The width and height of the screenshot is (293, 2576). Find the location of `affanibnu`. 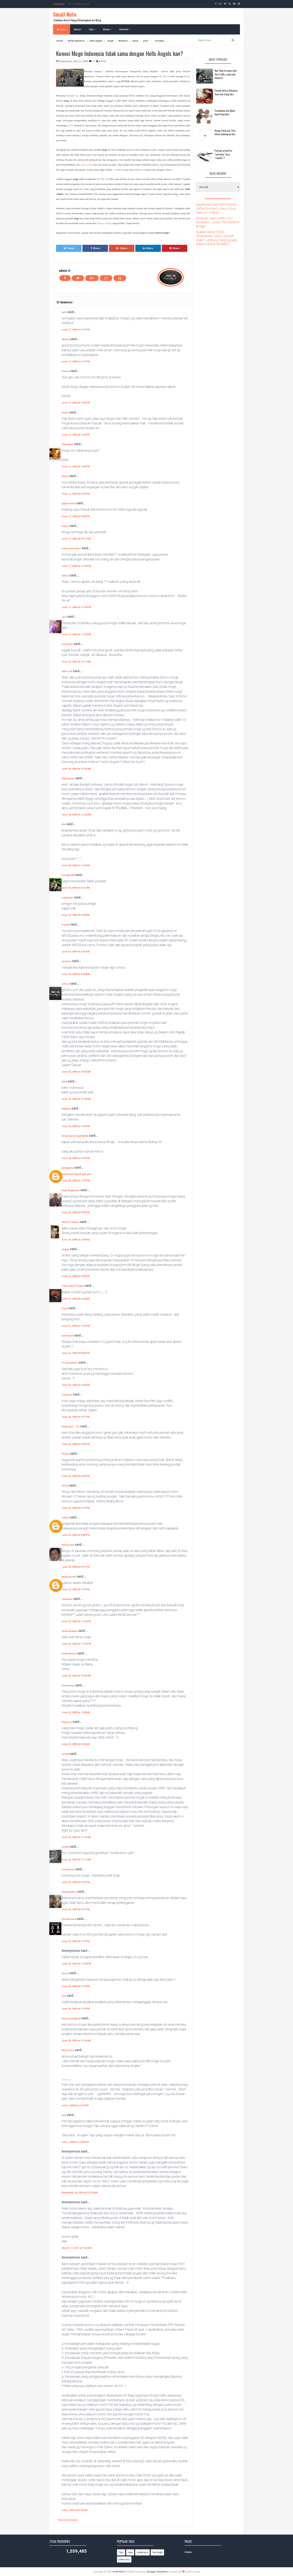

affanibnu is located at coordinates (67, 444).